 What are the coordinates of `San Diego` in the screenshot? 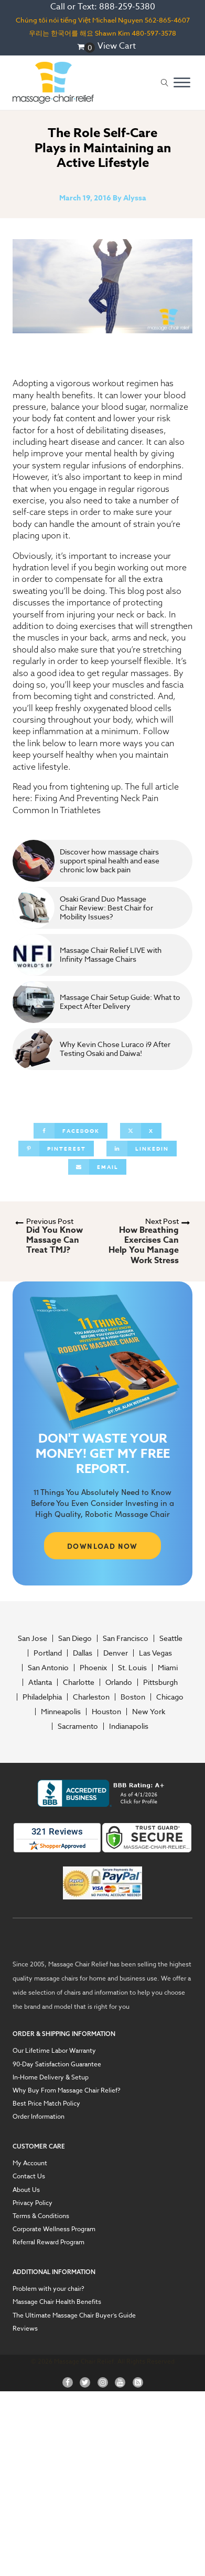 It's located at (75, 1638).